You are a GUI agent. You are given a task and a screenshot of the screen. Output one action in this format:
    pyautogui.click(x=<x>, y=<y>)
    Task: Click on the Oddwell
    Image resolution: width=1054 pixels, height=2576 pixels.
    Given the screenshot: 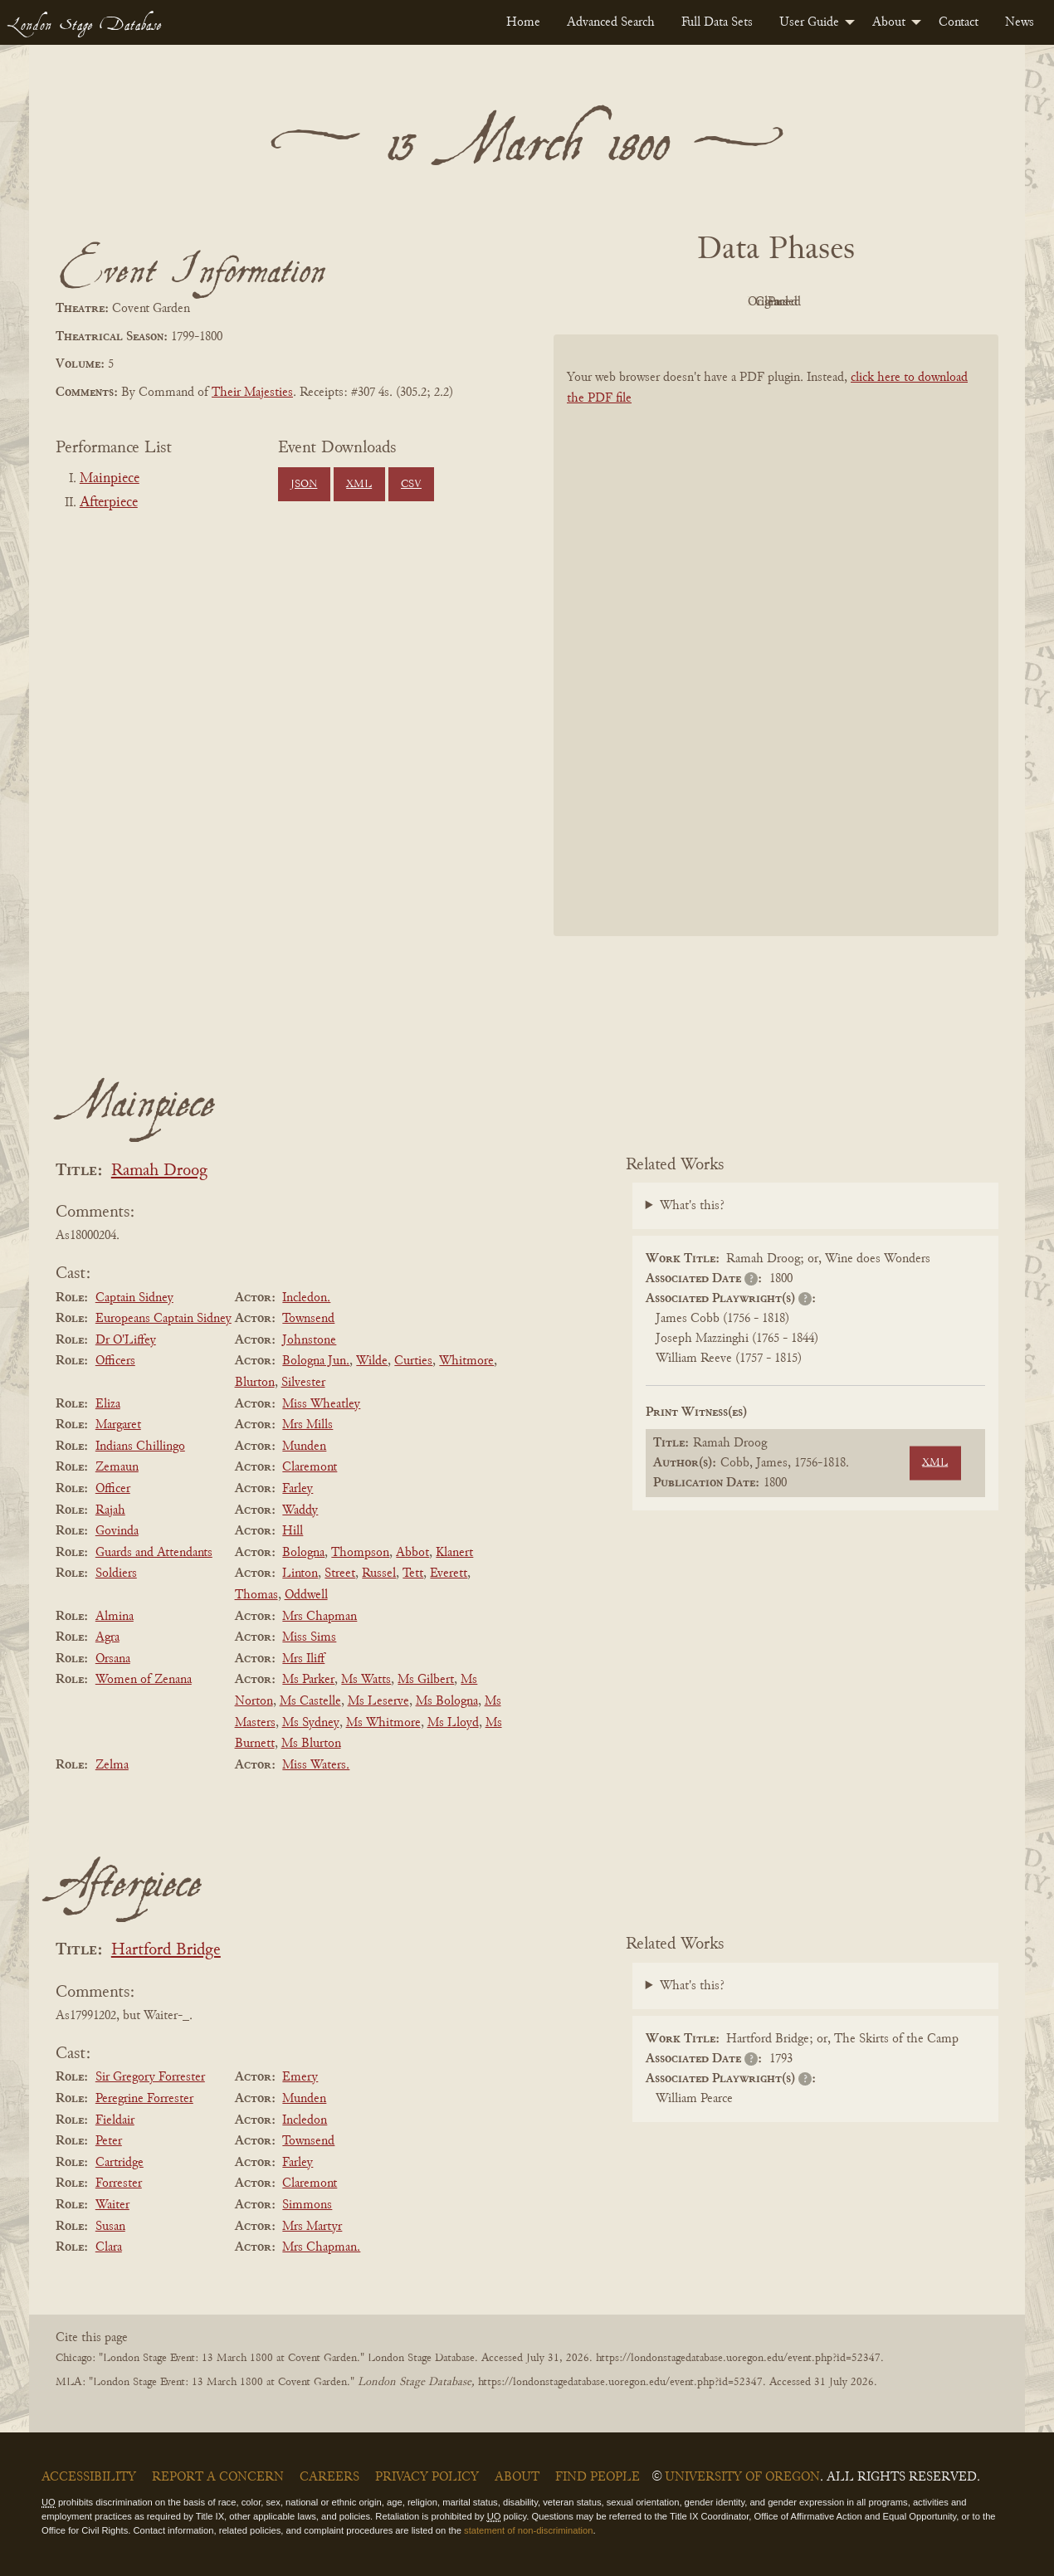 What is the action you would take?
    pyautogui.click(x=306, y=1595)
    